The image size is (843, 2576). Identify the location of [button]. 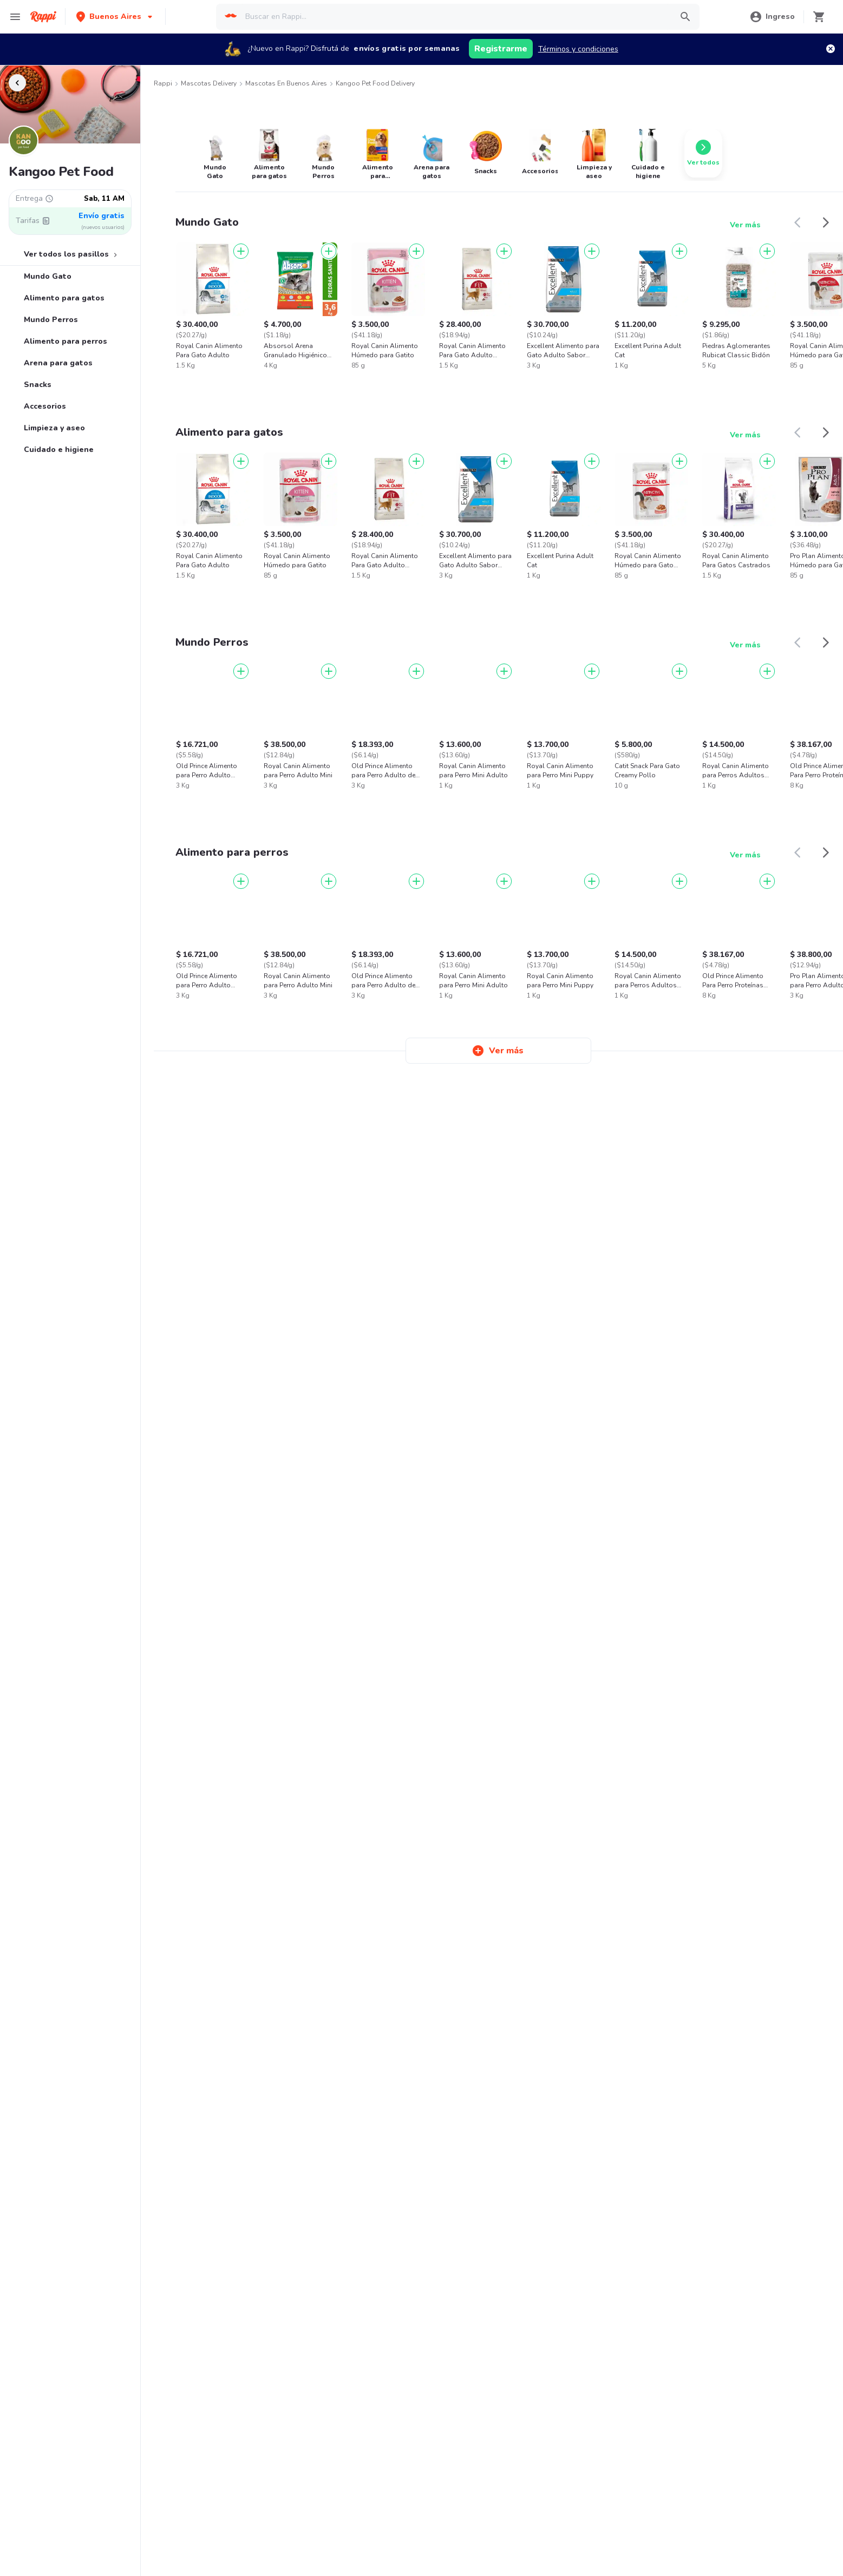
(115, 16).